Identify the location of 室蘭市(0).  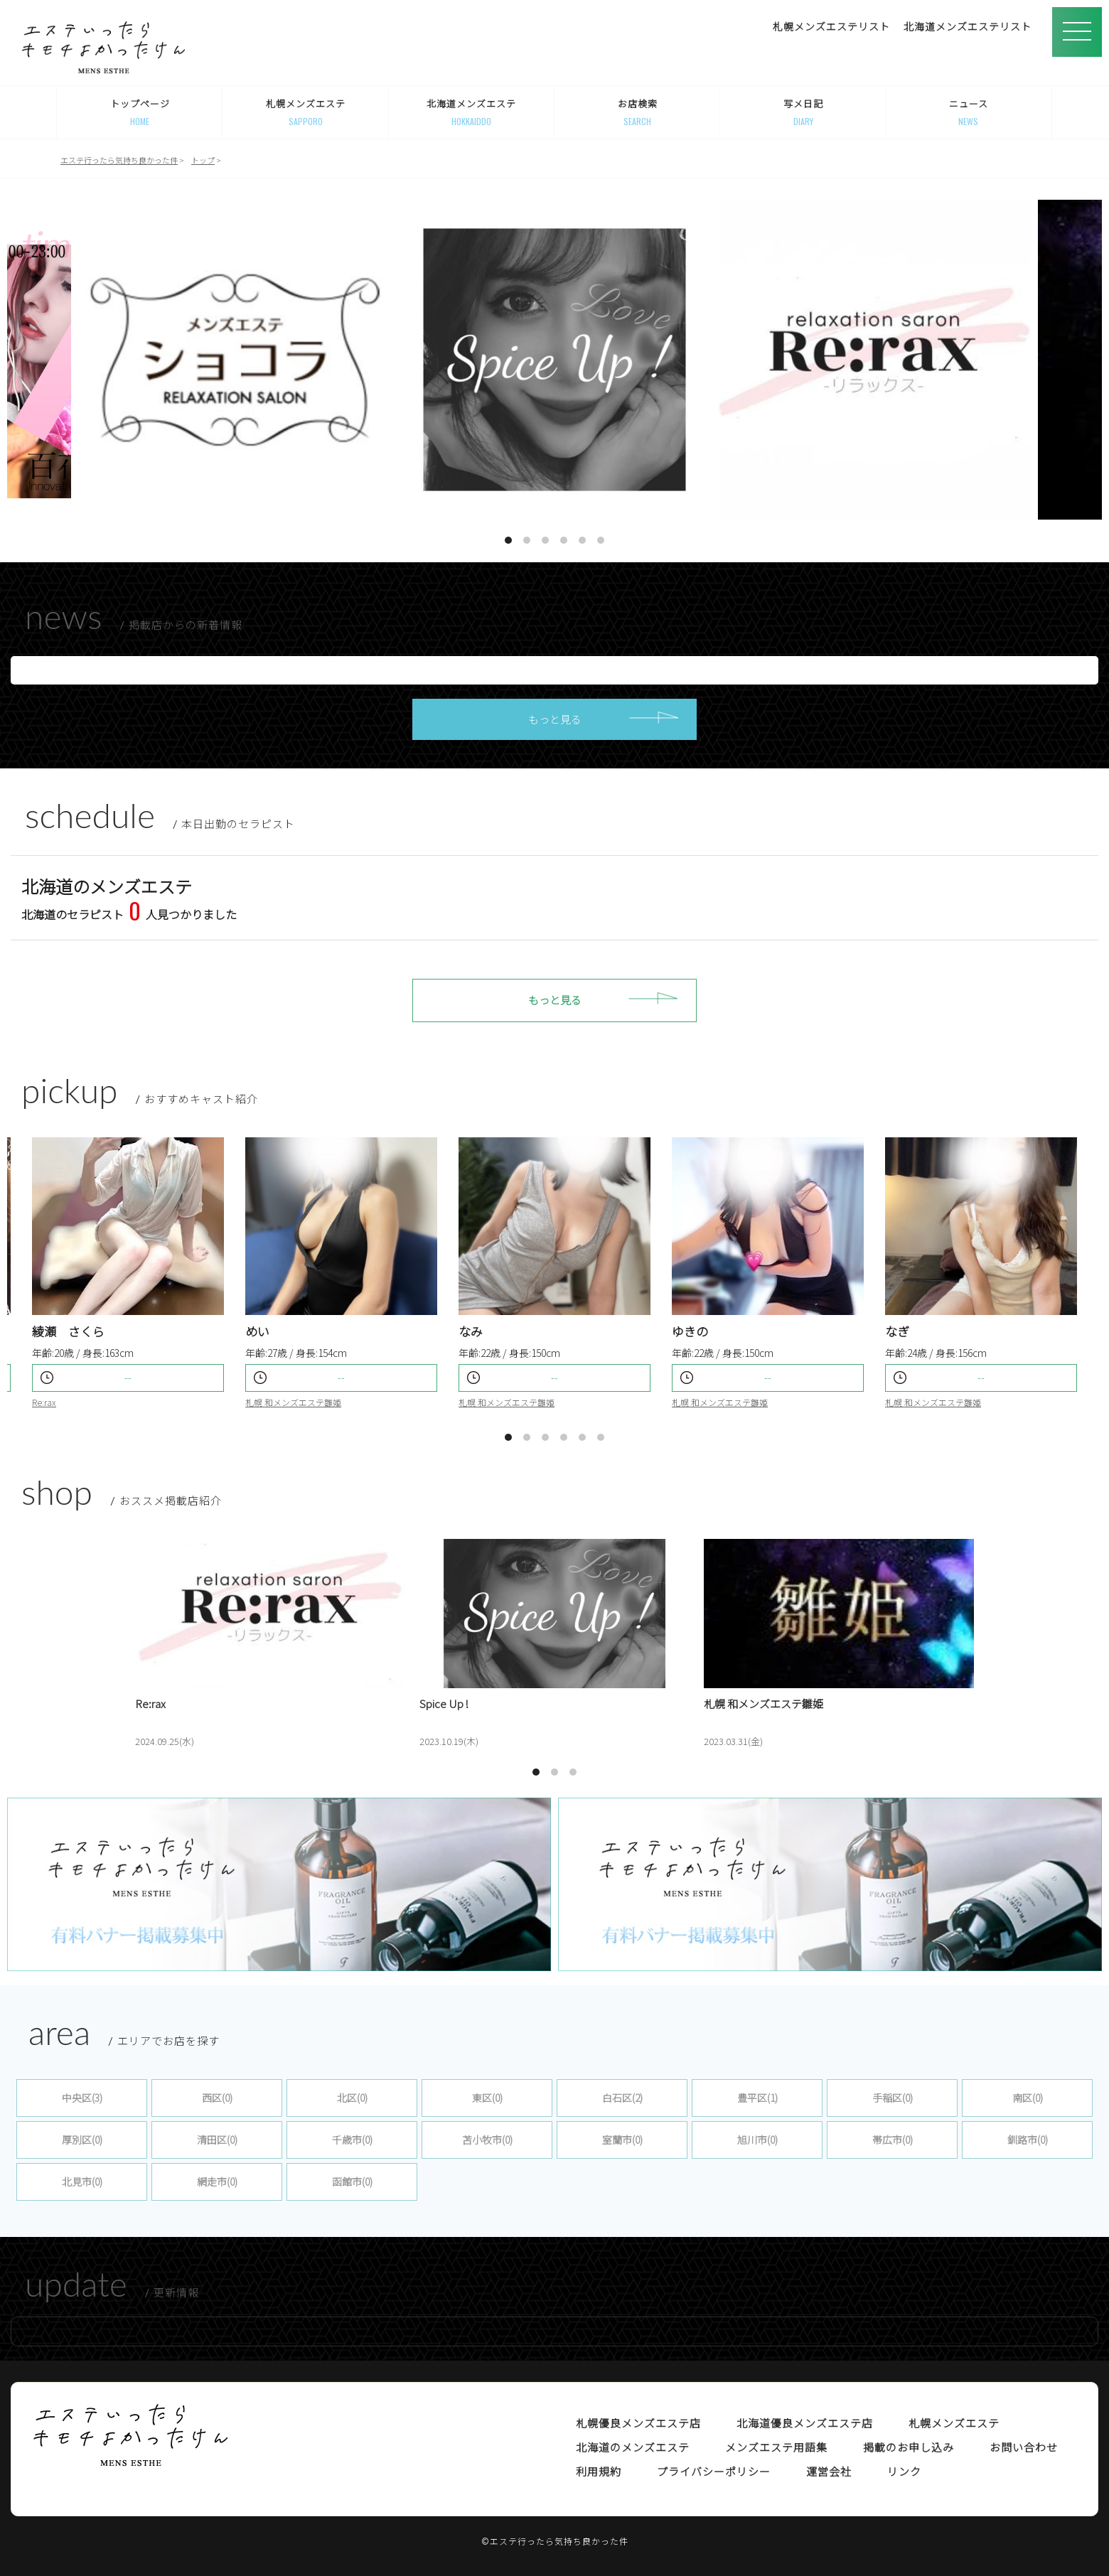
(622, 2139).